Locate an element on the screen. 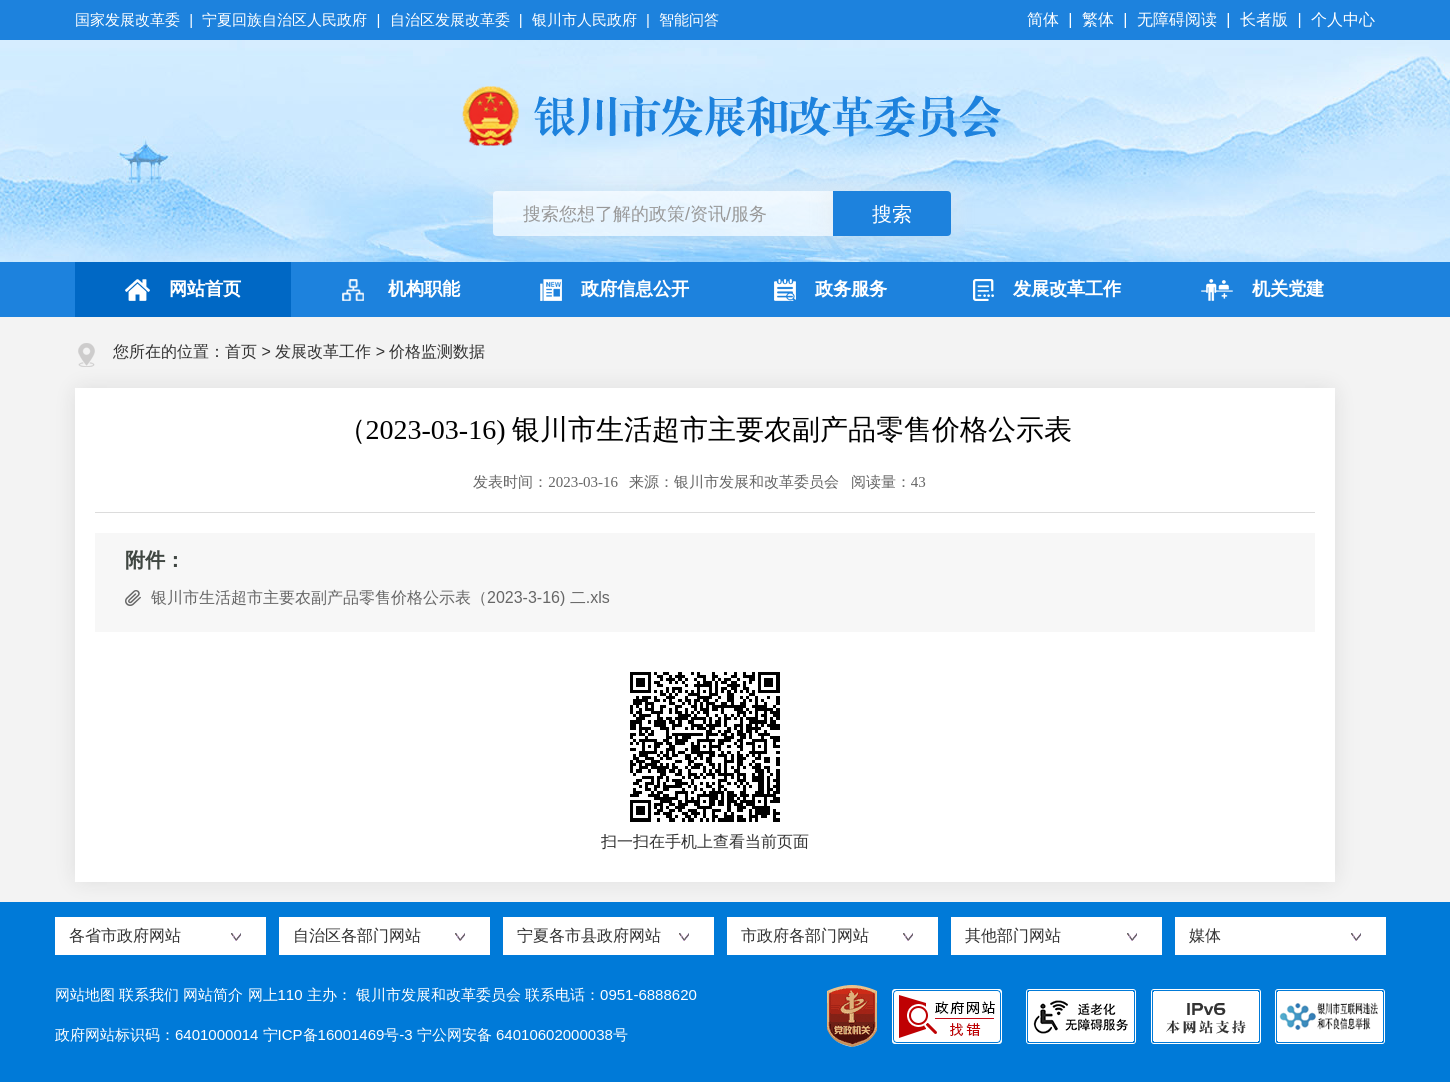 This screenshot has width=1450, height=1082. 宁夏回族自治区人民政府 is located at coordinates (284, 19).